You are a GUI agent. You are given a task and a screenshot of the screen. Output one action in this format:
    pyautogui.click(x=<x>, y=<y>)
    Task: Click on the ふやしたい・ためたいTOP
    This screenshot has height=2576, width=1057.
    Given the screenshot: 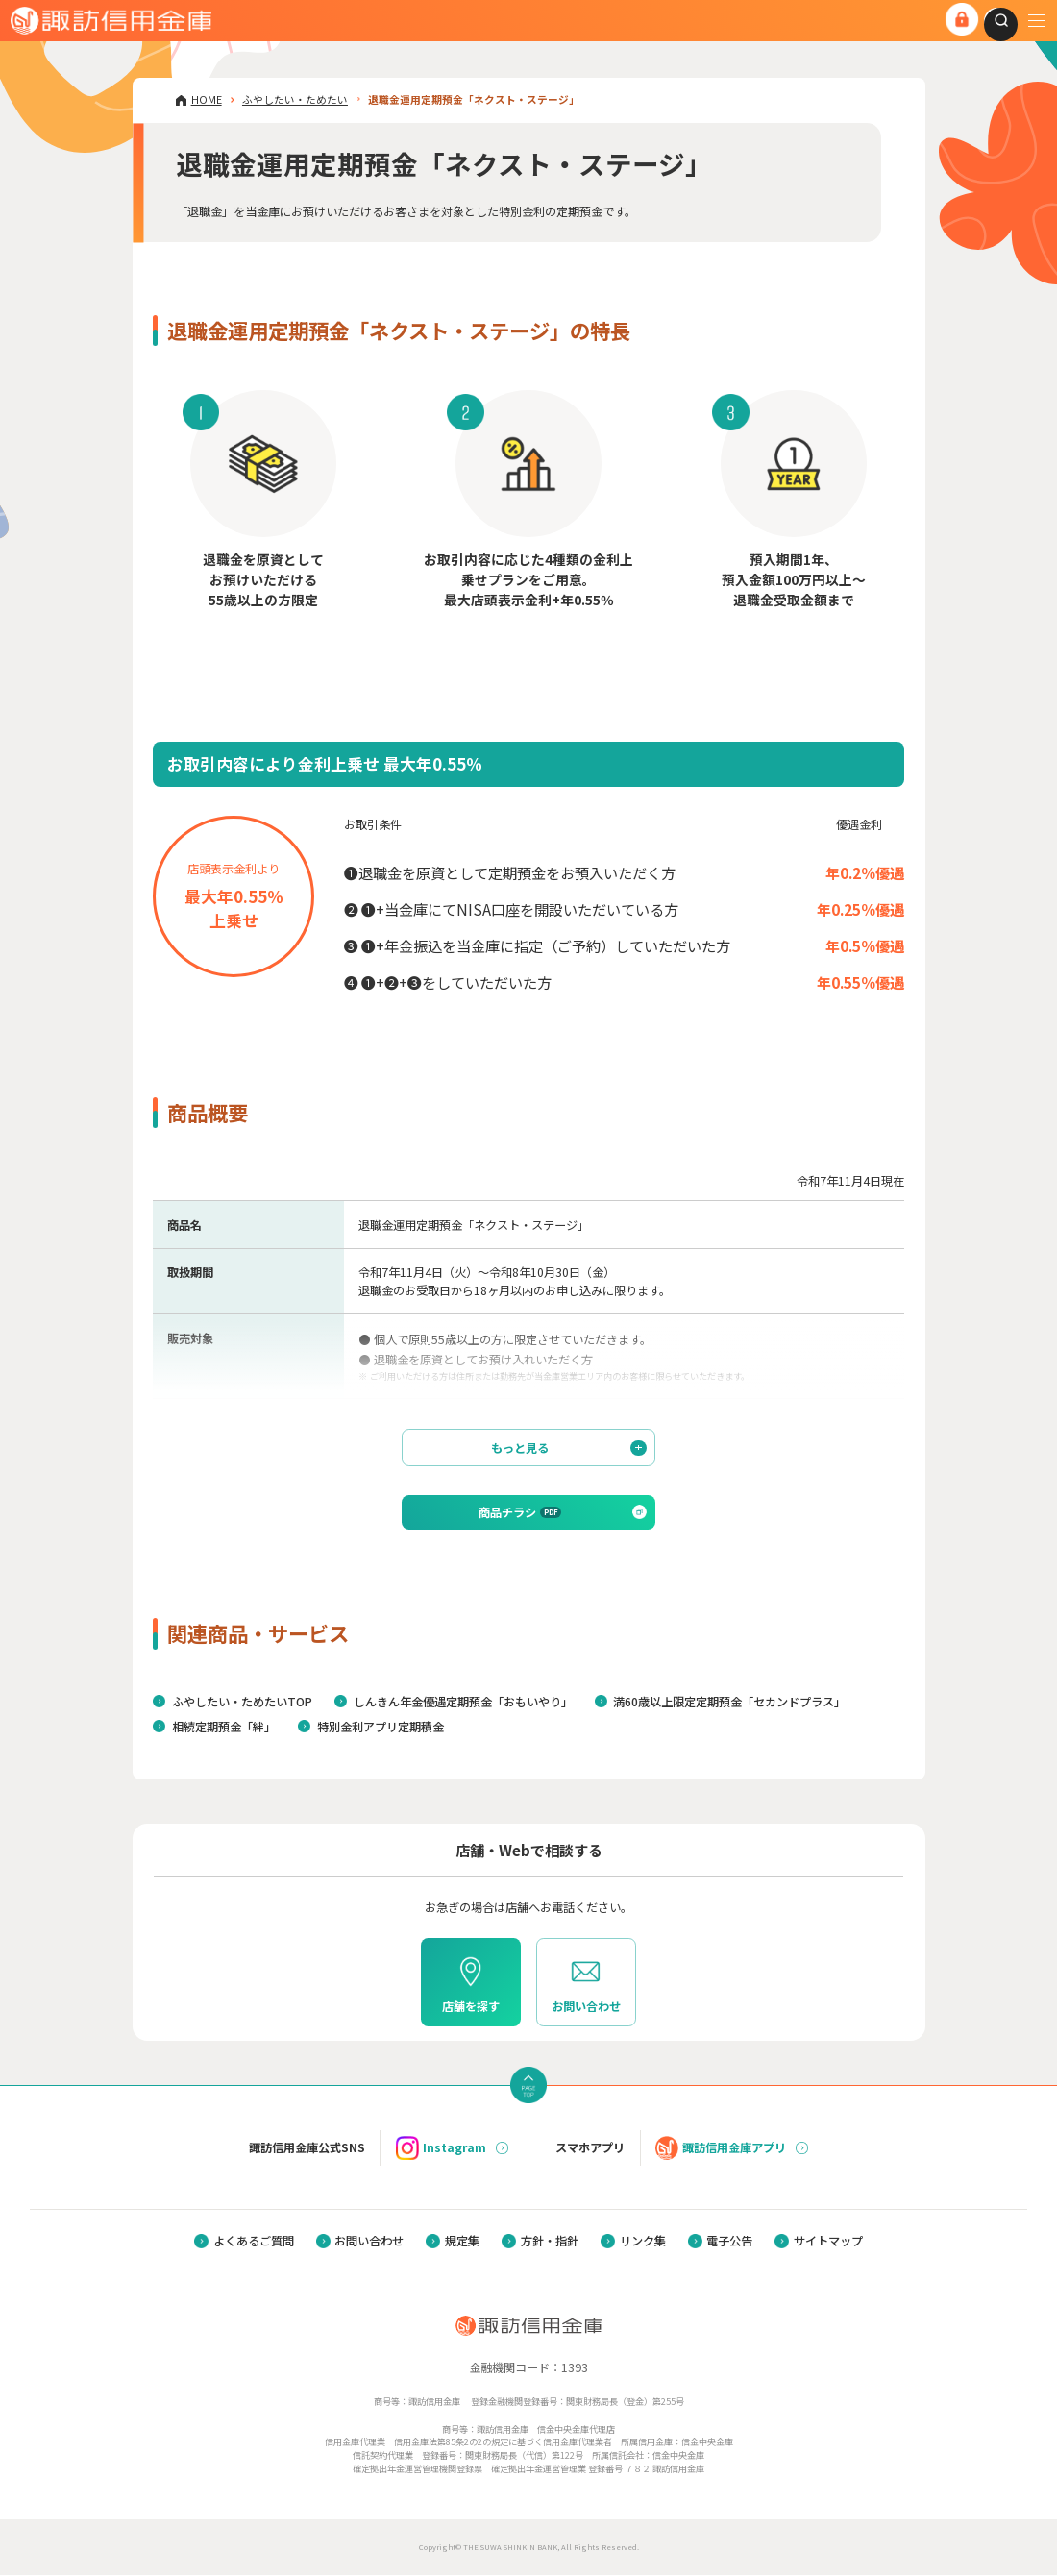 What is the action you would take?
    pyautogui.click(x=242, y=1703)
    